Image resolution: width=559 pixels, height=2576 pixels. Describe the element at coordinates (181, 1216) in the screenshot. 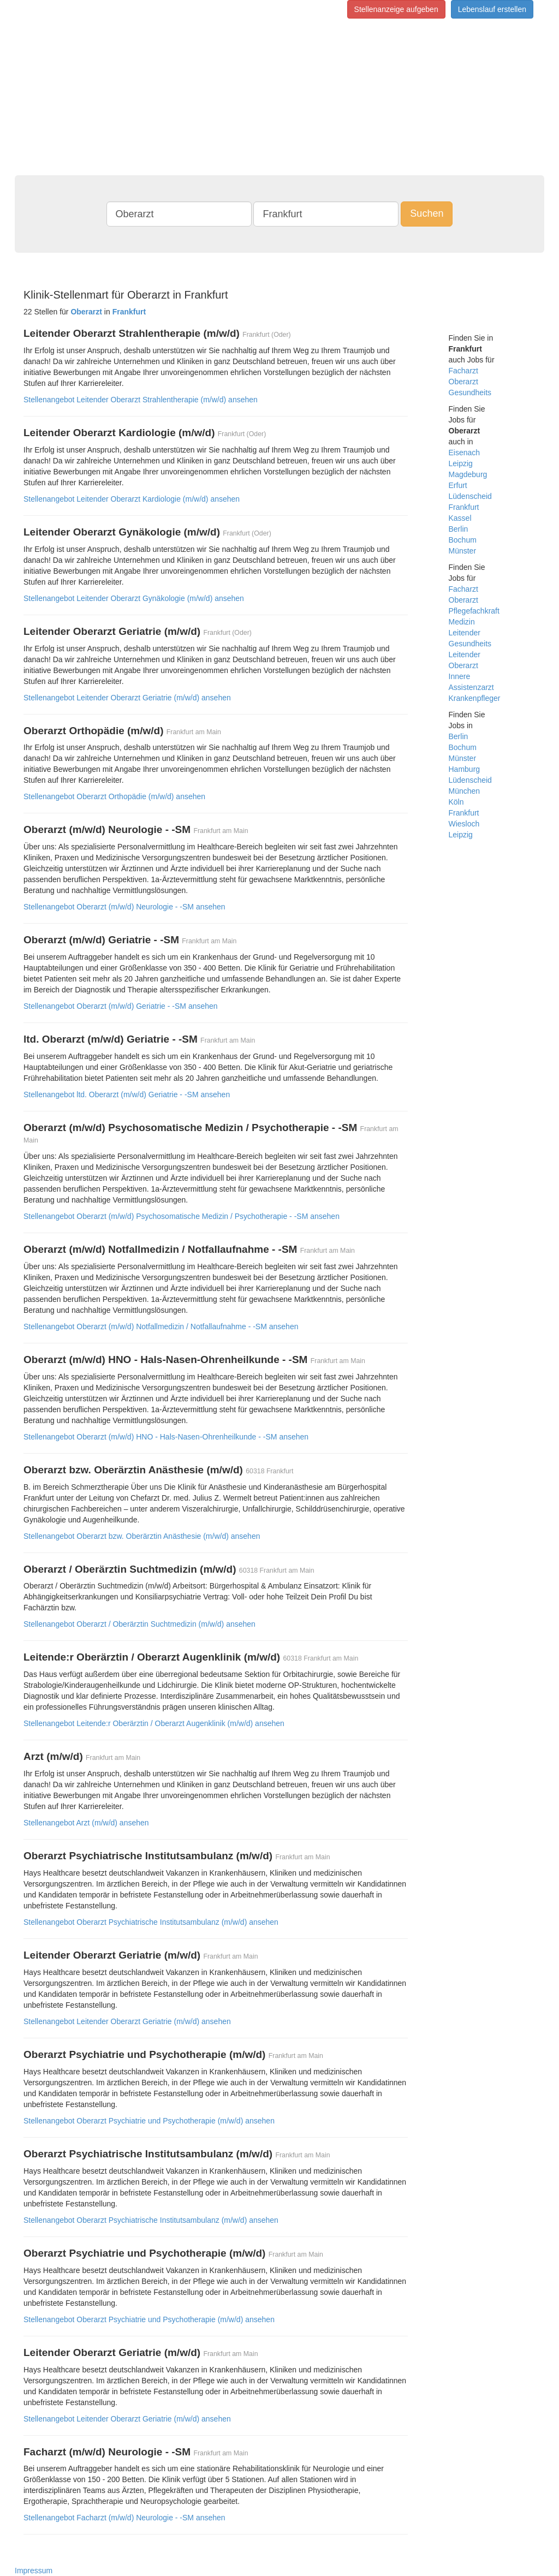

I see `Stellenangebot Oberarzt (m/w/d) Psychosomatische Medizin / Psychotherapie - -SM ansehen` at that location.